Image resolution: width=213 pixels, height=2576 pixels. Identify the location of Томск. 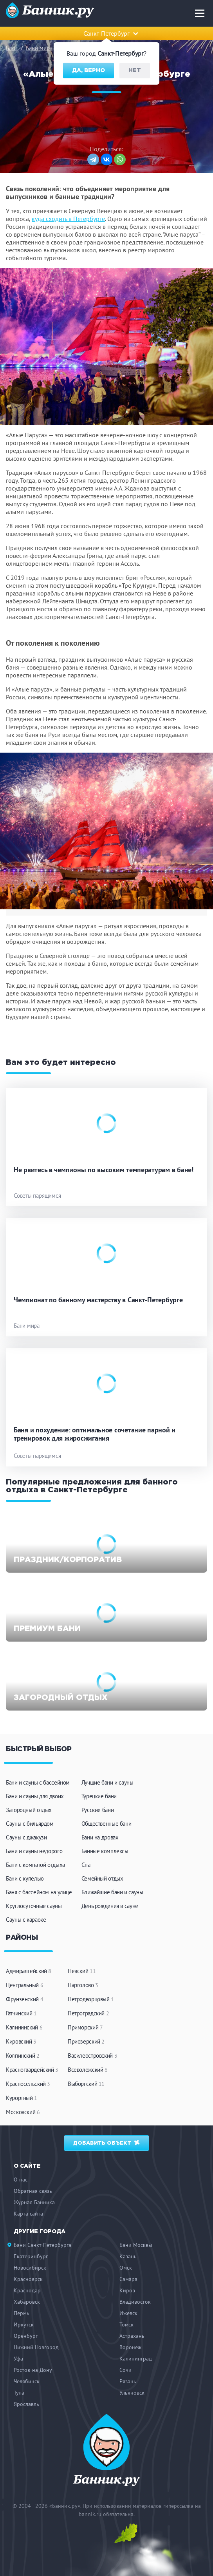
(126, 2324).